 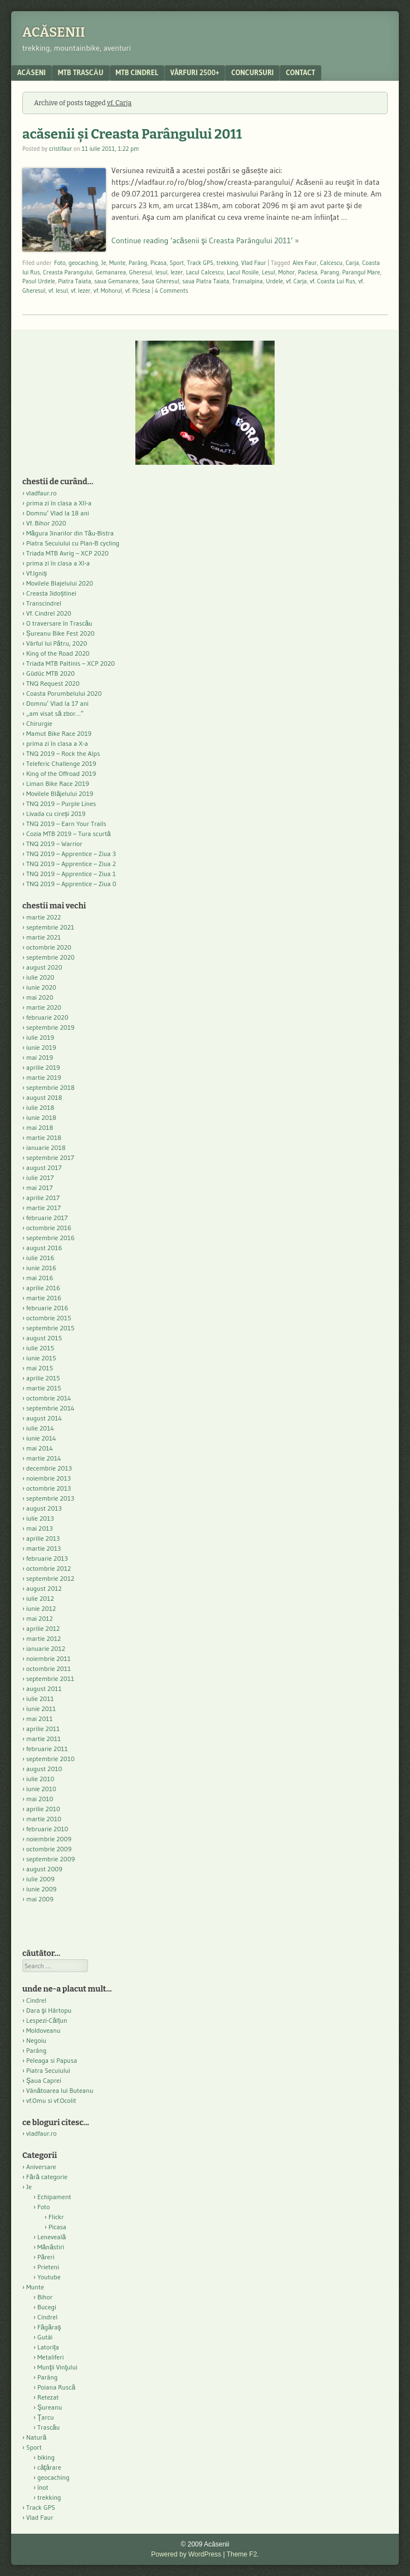 What do you see at coordinates (43, 1548) in the screenshot?
I see `martie 2013` at bounding box center [43, 1548].